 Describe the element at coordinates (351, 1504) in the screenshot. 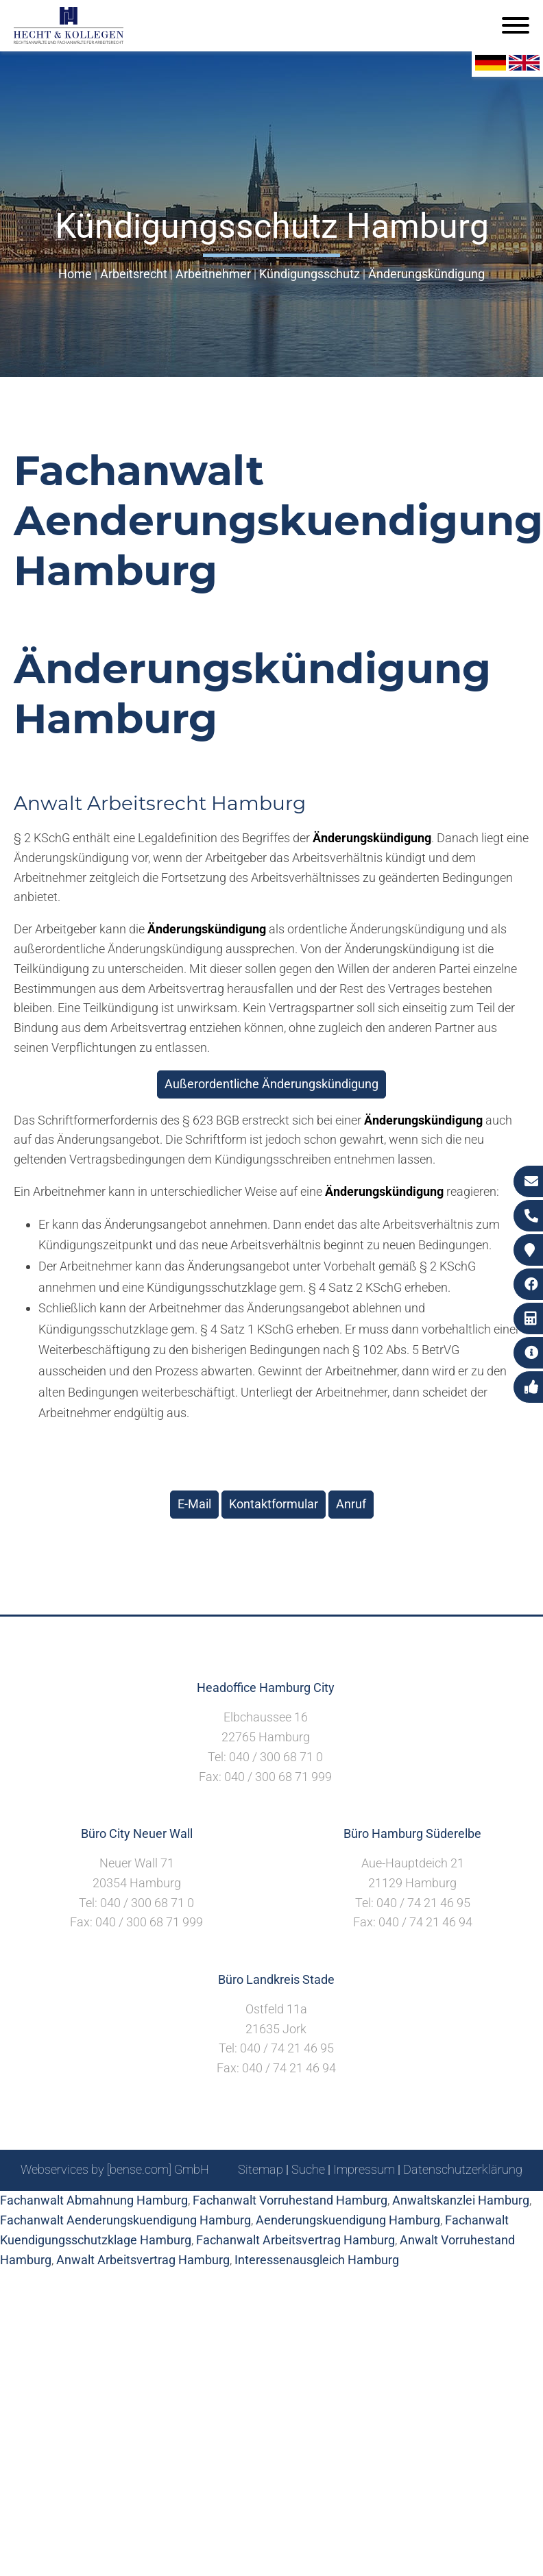

I see `Anruf` at that location.